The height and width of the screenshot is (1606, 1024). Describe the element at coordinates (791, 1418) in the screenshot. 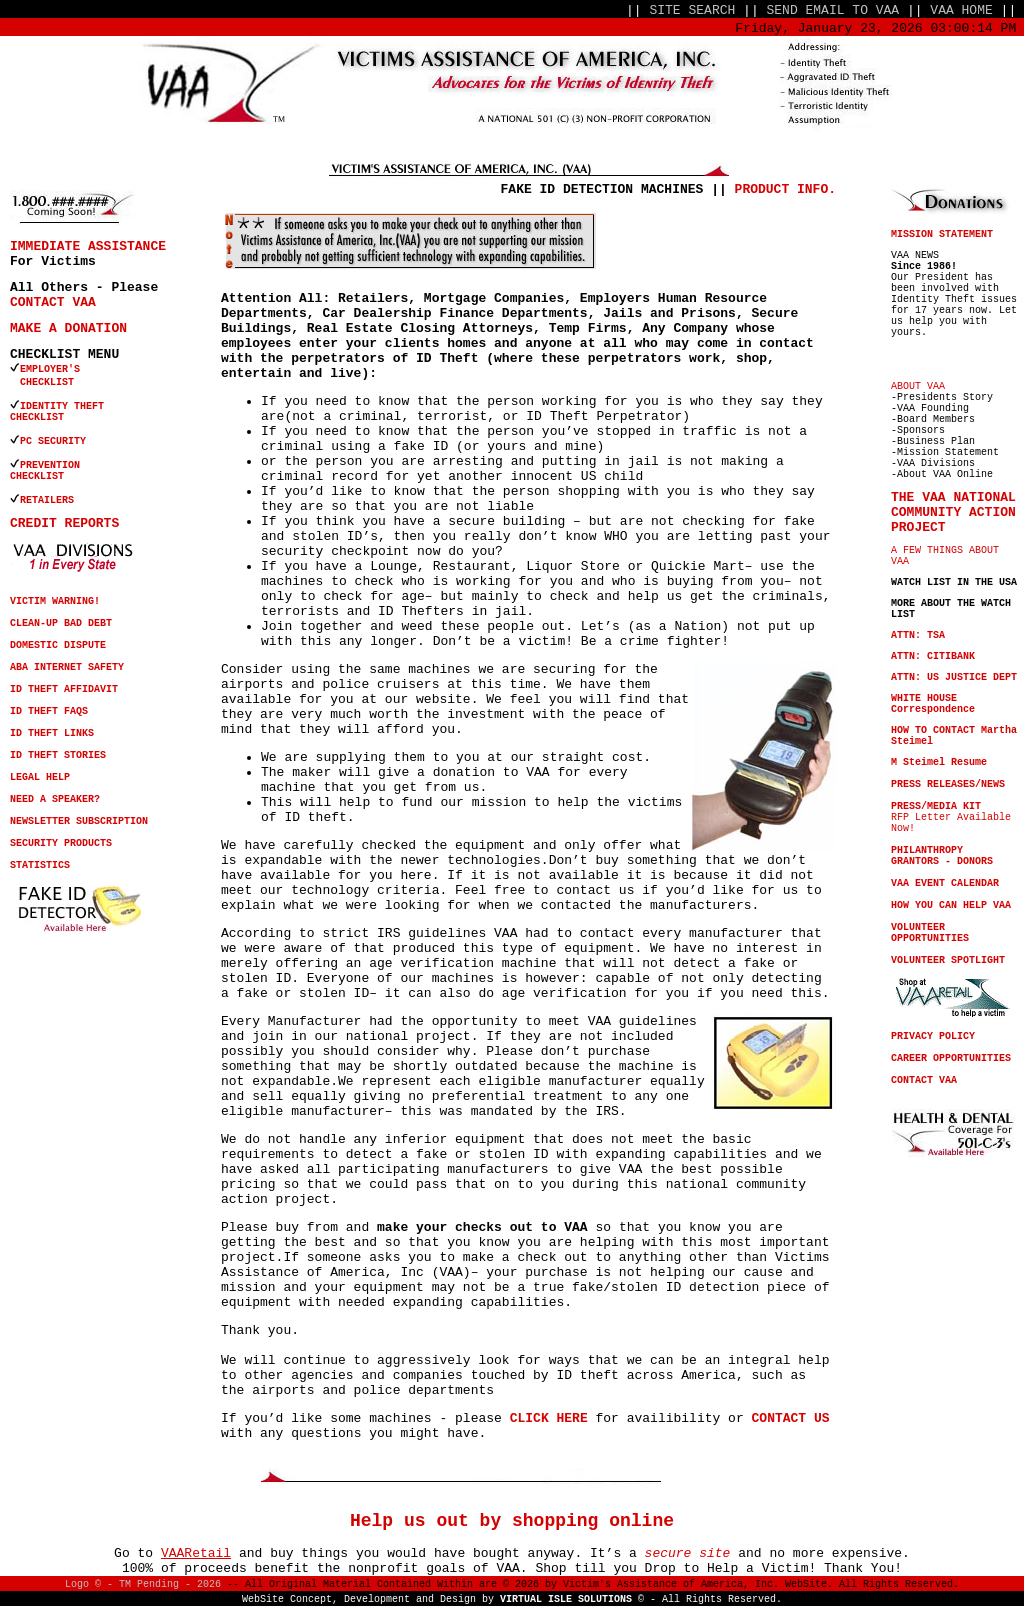

I see `CONTACT US` at that location.